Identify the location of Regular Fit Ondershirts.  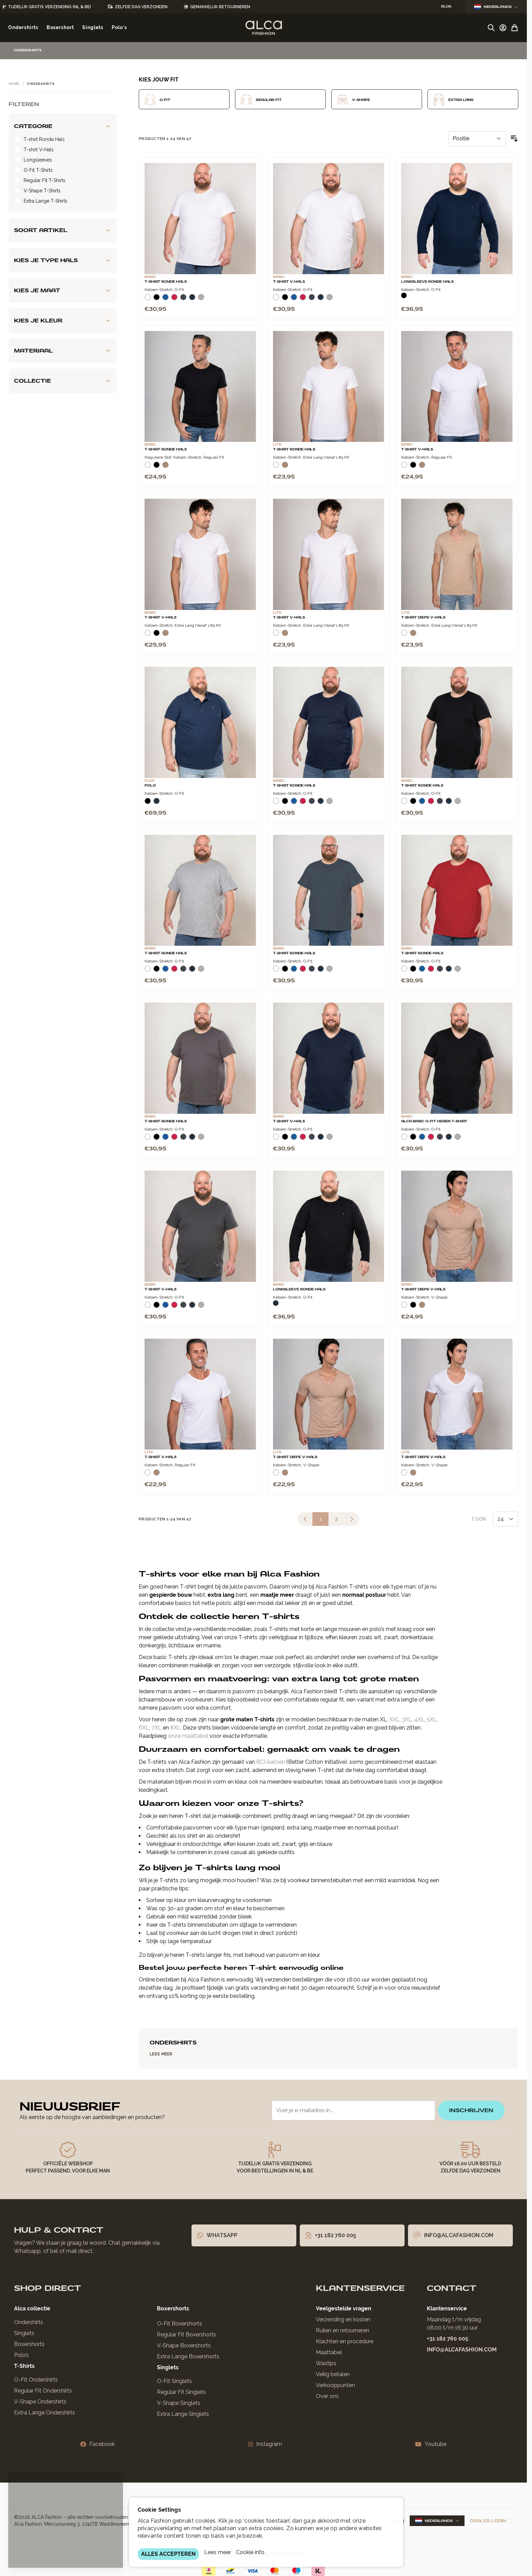
(43, 2390).